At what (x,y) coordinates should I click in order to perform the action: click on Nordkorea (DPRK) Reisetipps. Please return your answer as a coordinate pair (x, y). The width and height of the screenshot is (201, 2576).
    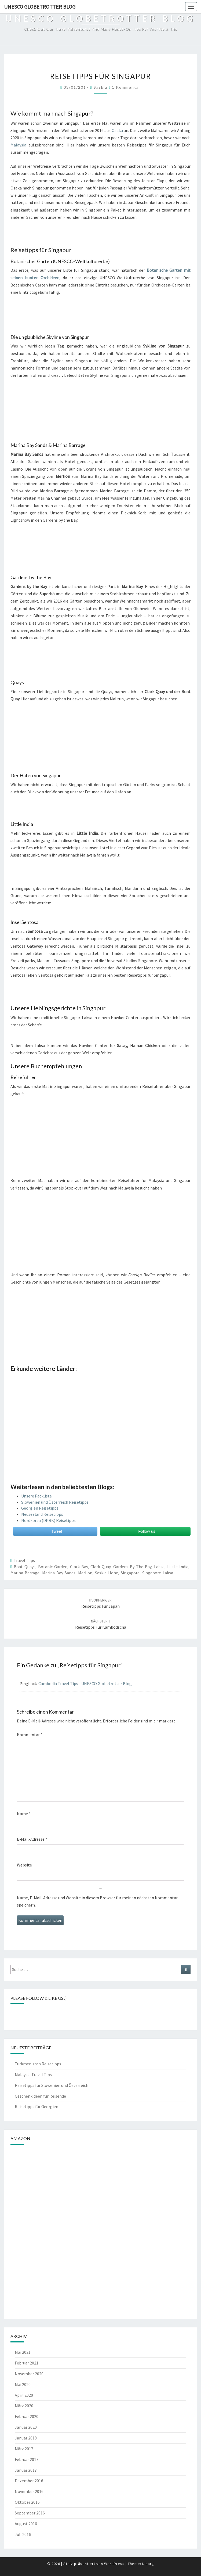
    Looking at the image, I should click on (48, 1520).